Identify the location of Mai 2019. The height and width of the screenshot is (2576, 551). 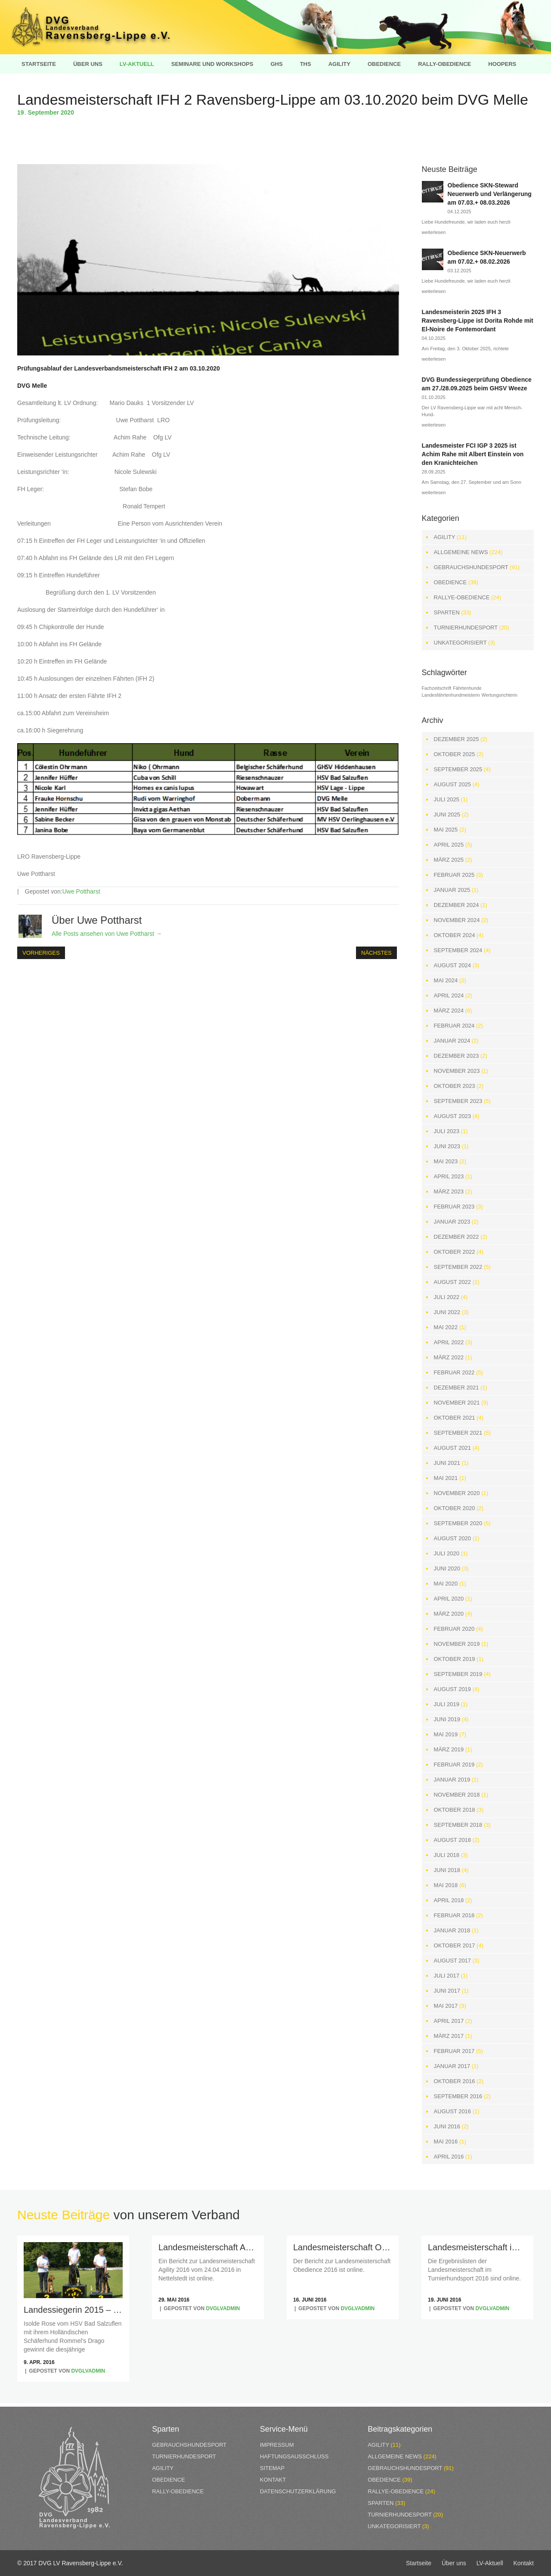
(446, 1734).